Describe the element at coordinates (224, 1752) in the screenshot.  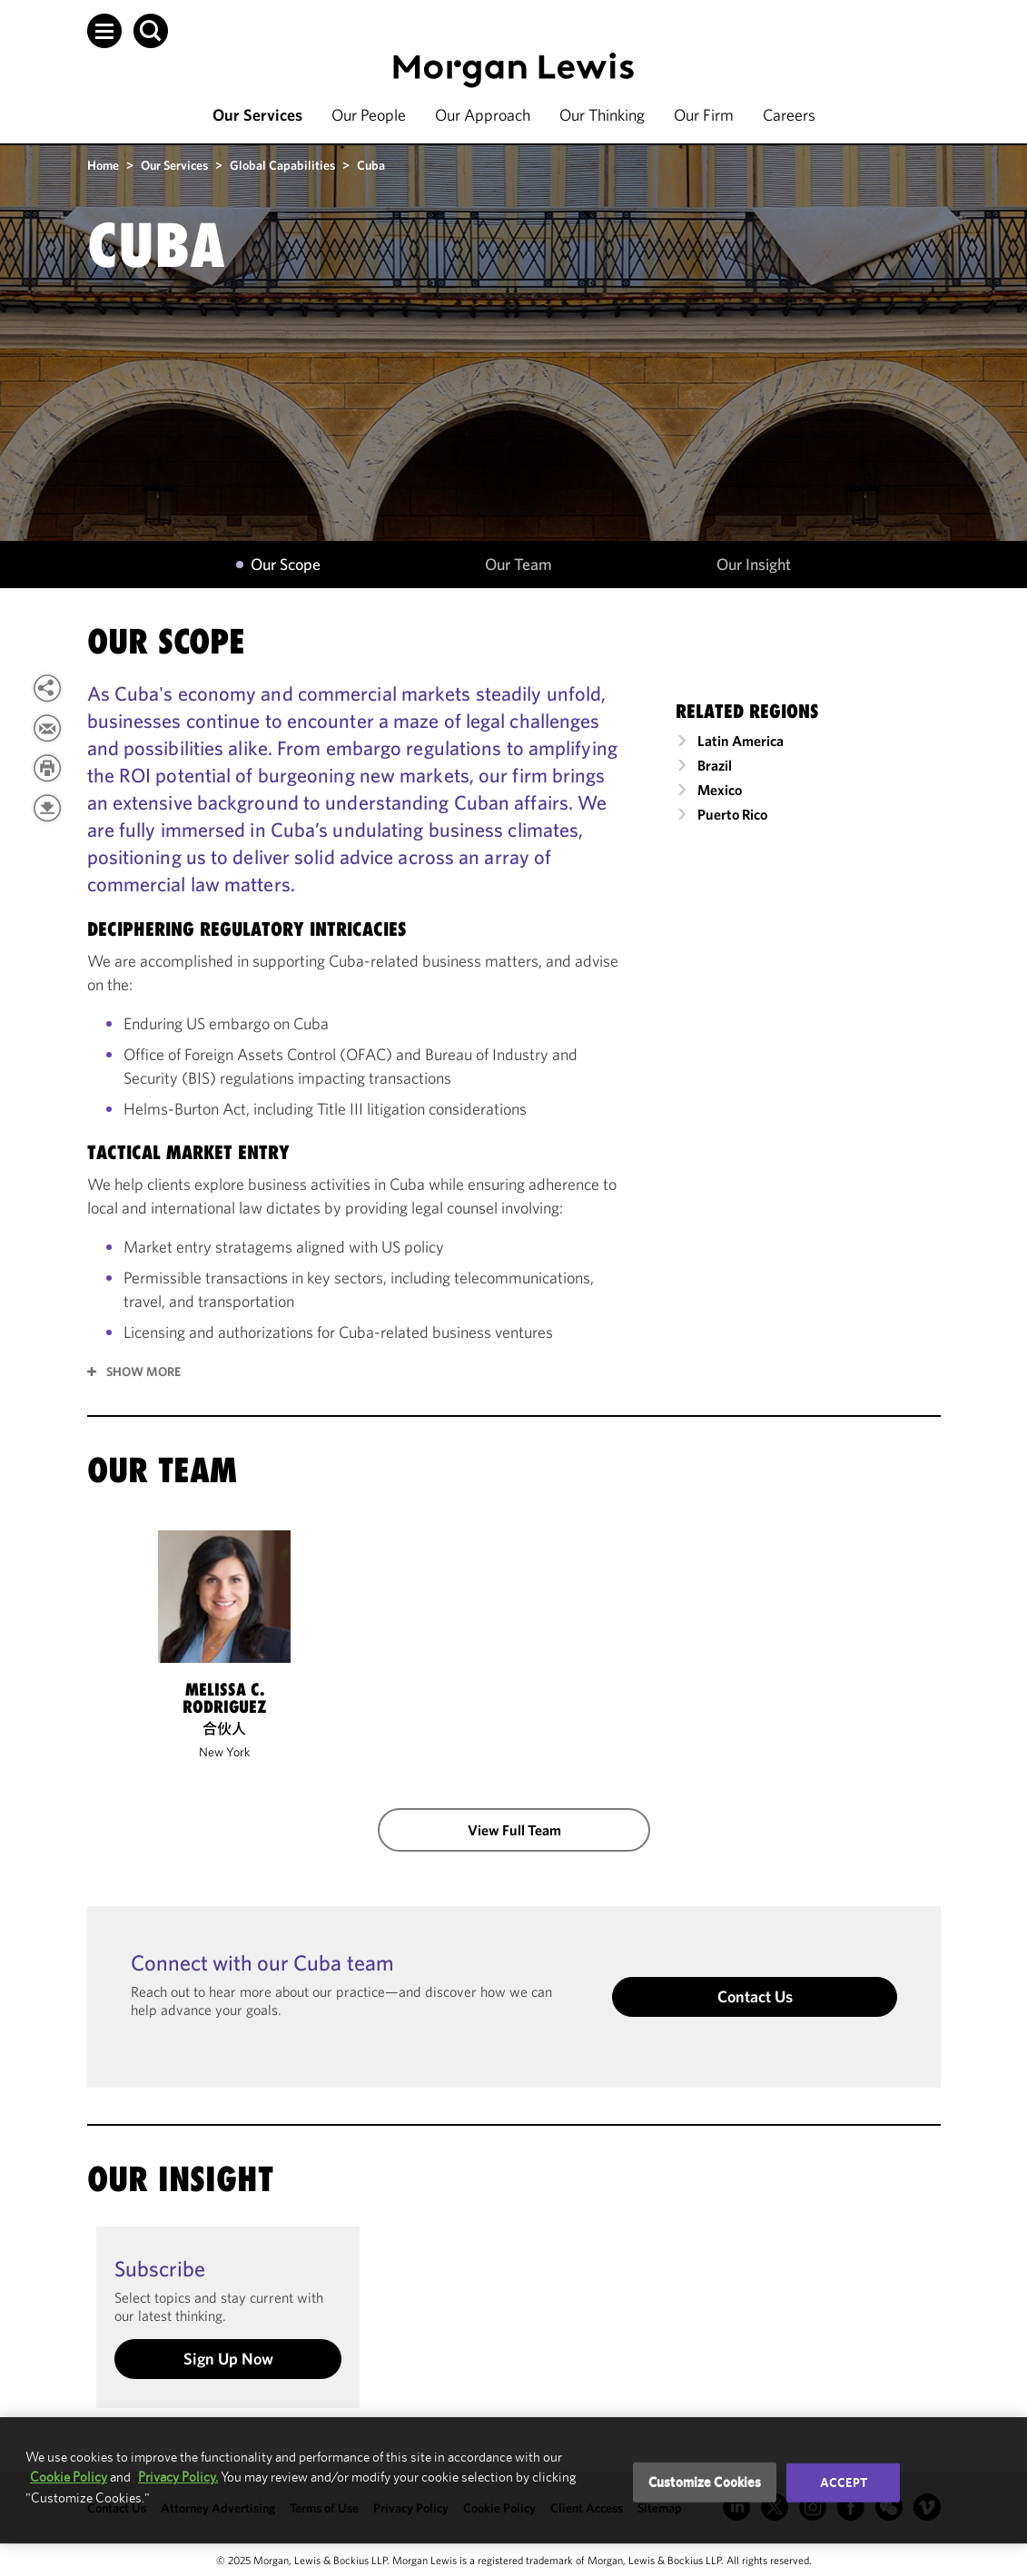
I see `New York` at that location.